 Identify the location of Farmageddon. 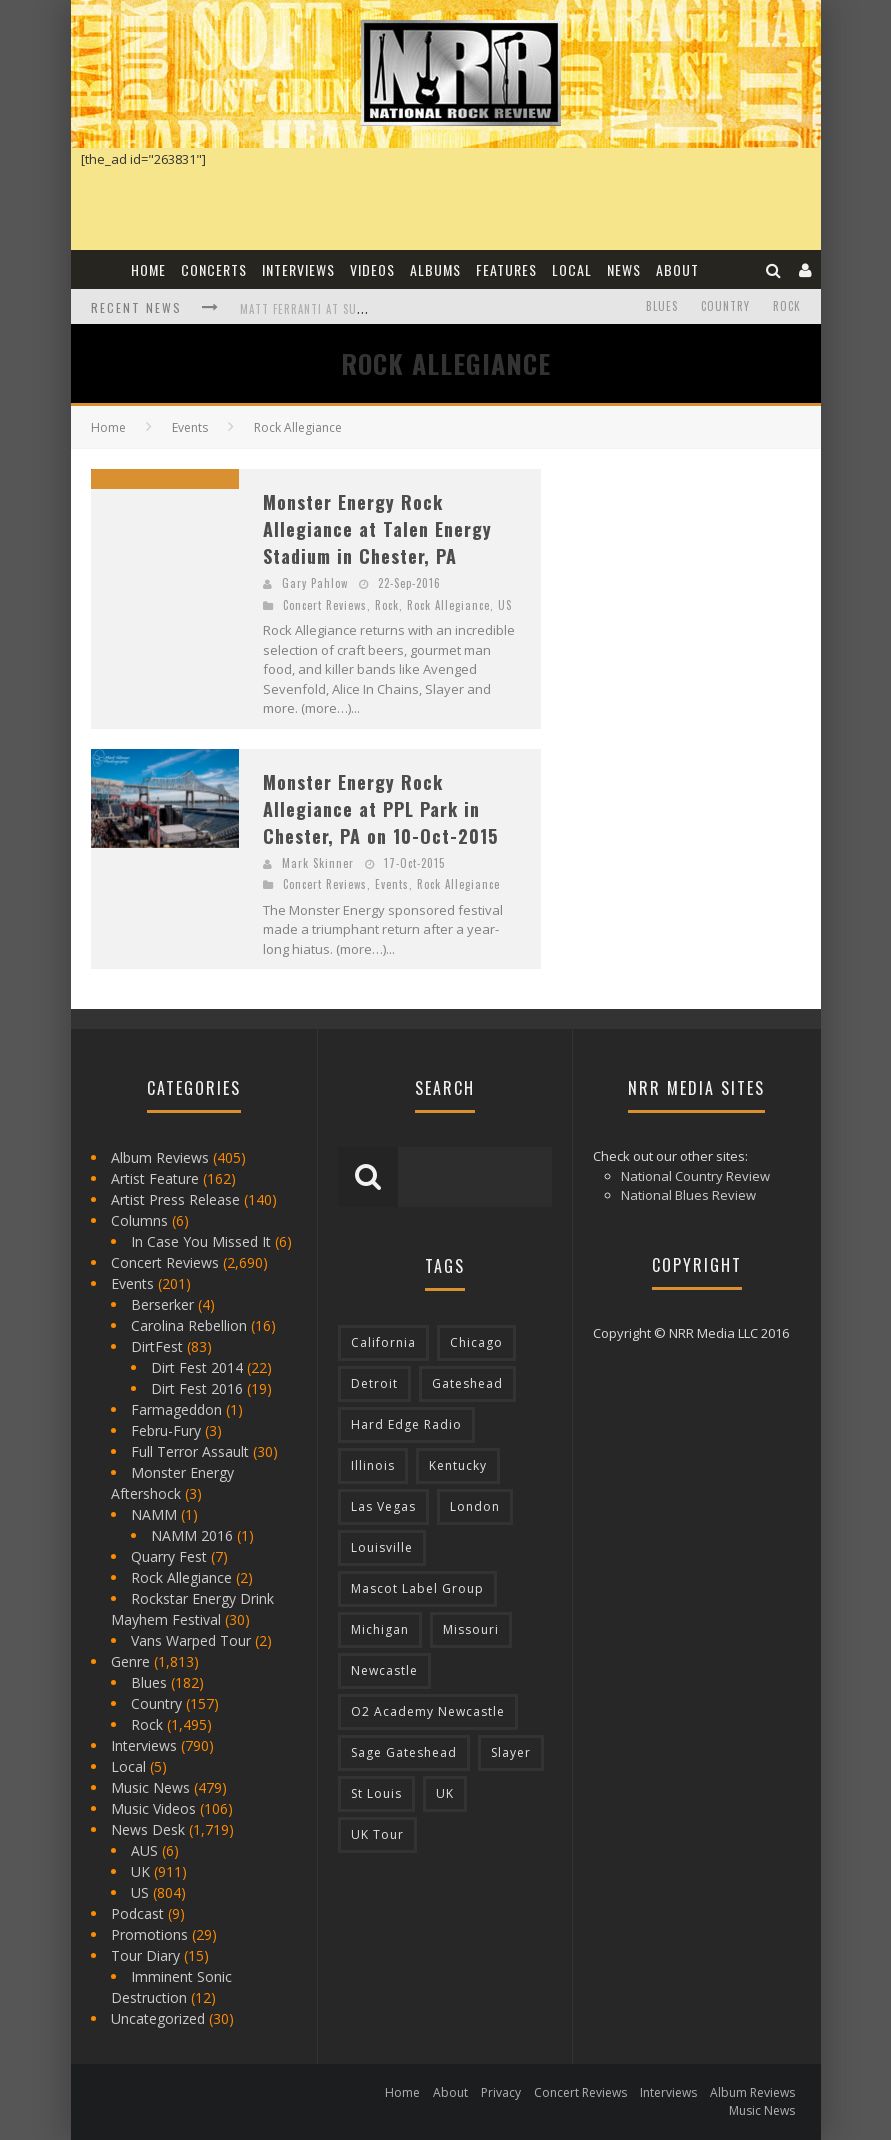
(176, 1409).